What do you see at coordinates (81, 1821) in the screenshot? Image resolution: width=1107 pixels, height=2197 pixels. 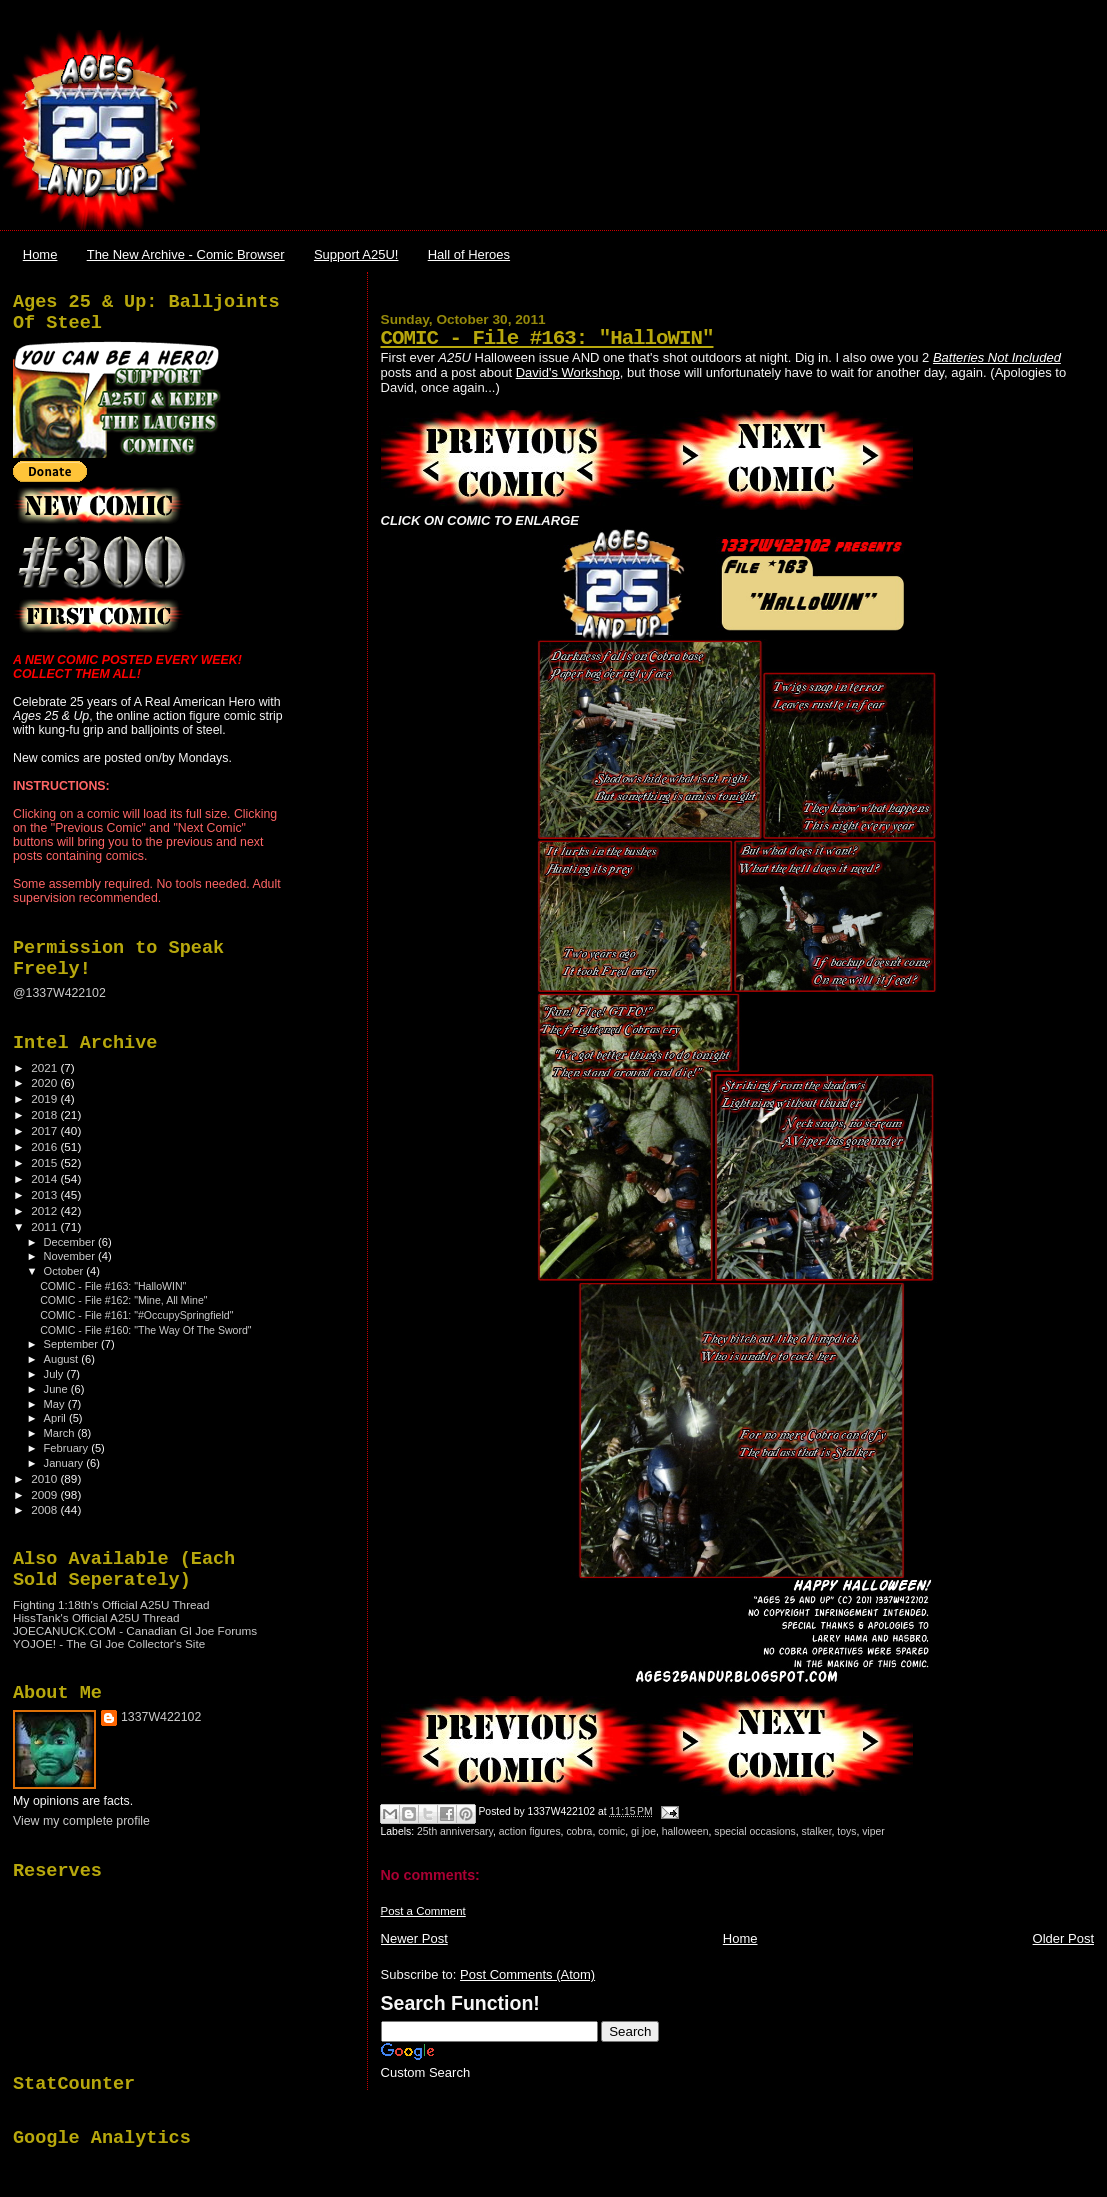 I see `View my complete profile` at bounding box center [81, 1821].